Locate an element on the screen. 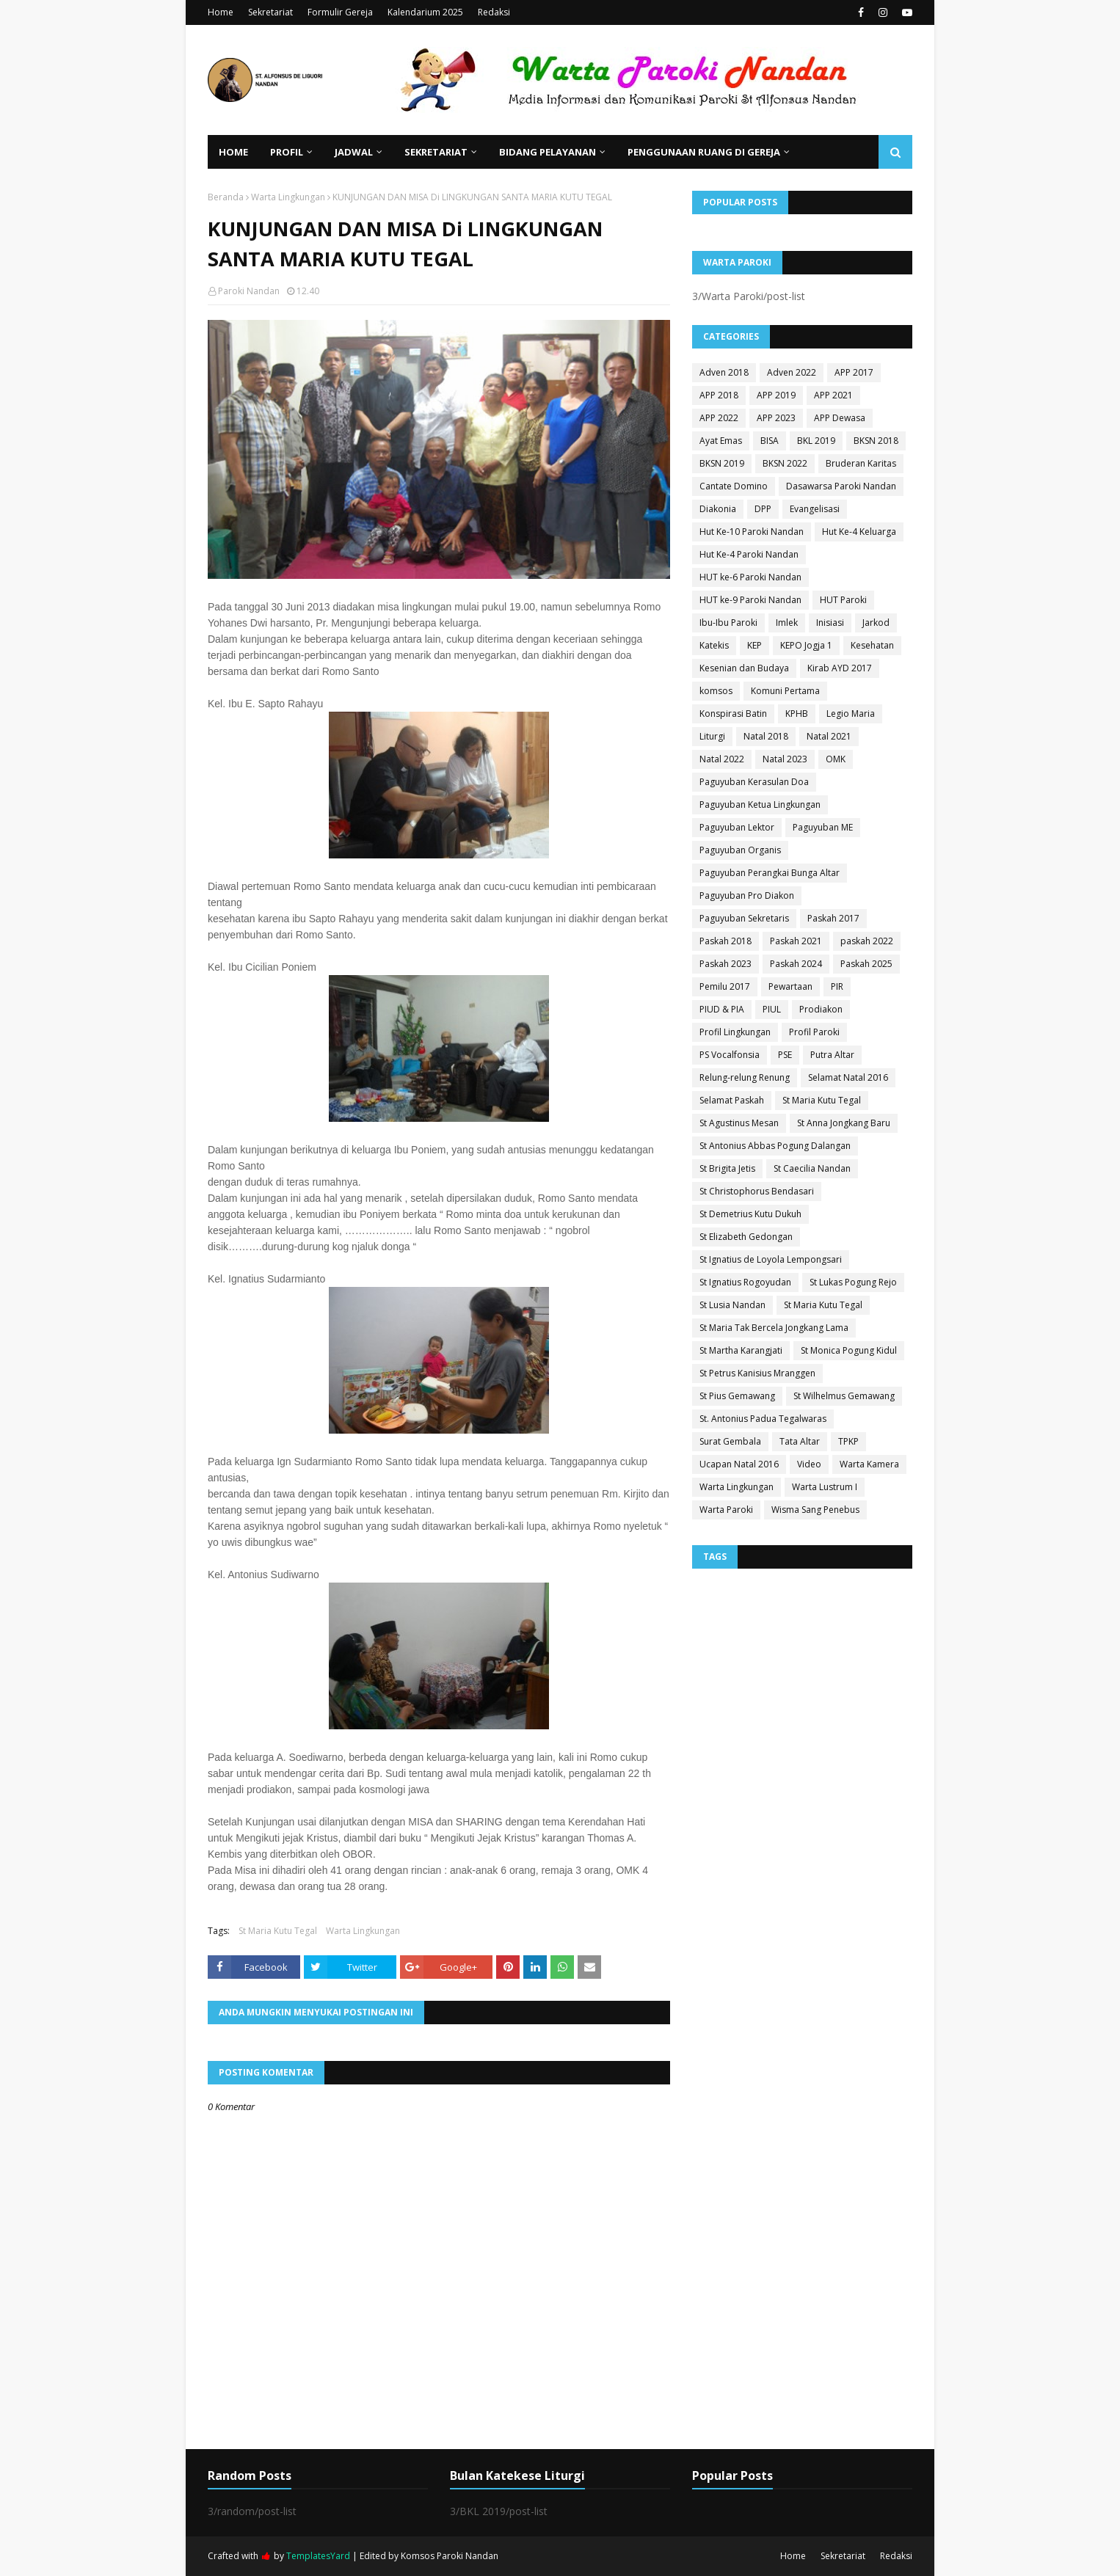 This screenshot has height=2576, width=1120. Evangelisasi is located at coordinates (815, 509).